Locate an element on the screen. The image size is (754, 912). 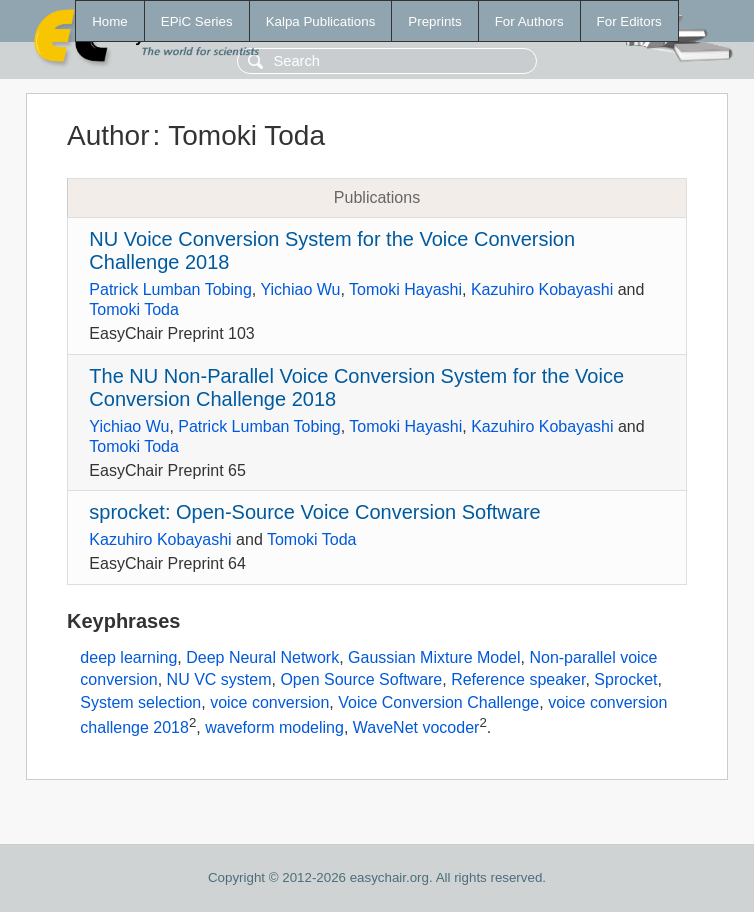
Patrick Lumban Tobing is located at coordinates (170, 289).